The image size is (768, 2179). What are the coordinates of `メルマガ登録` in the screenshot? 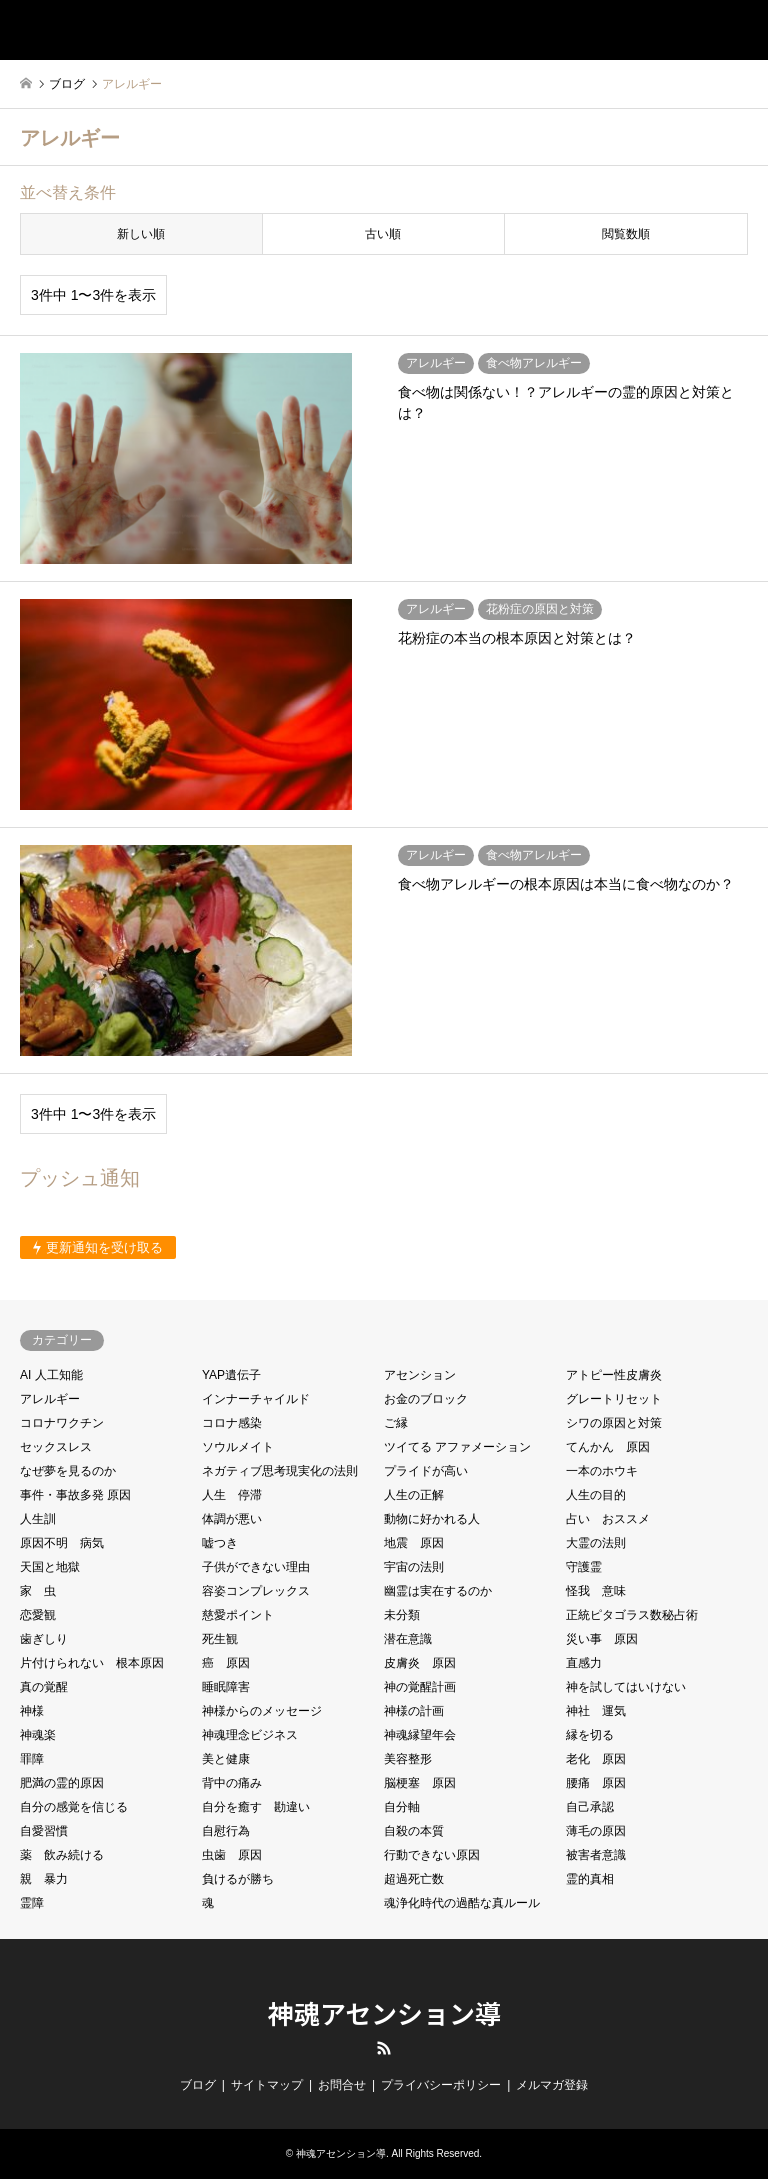 It's located at (552, 2085).